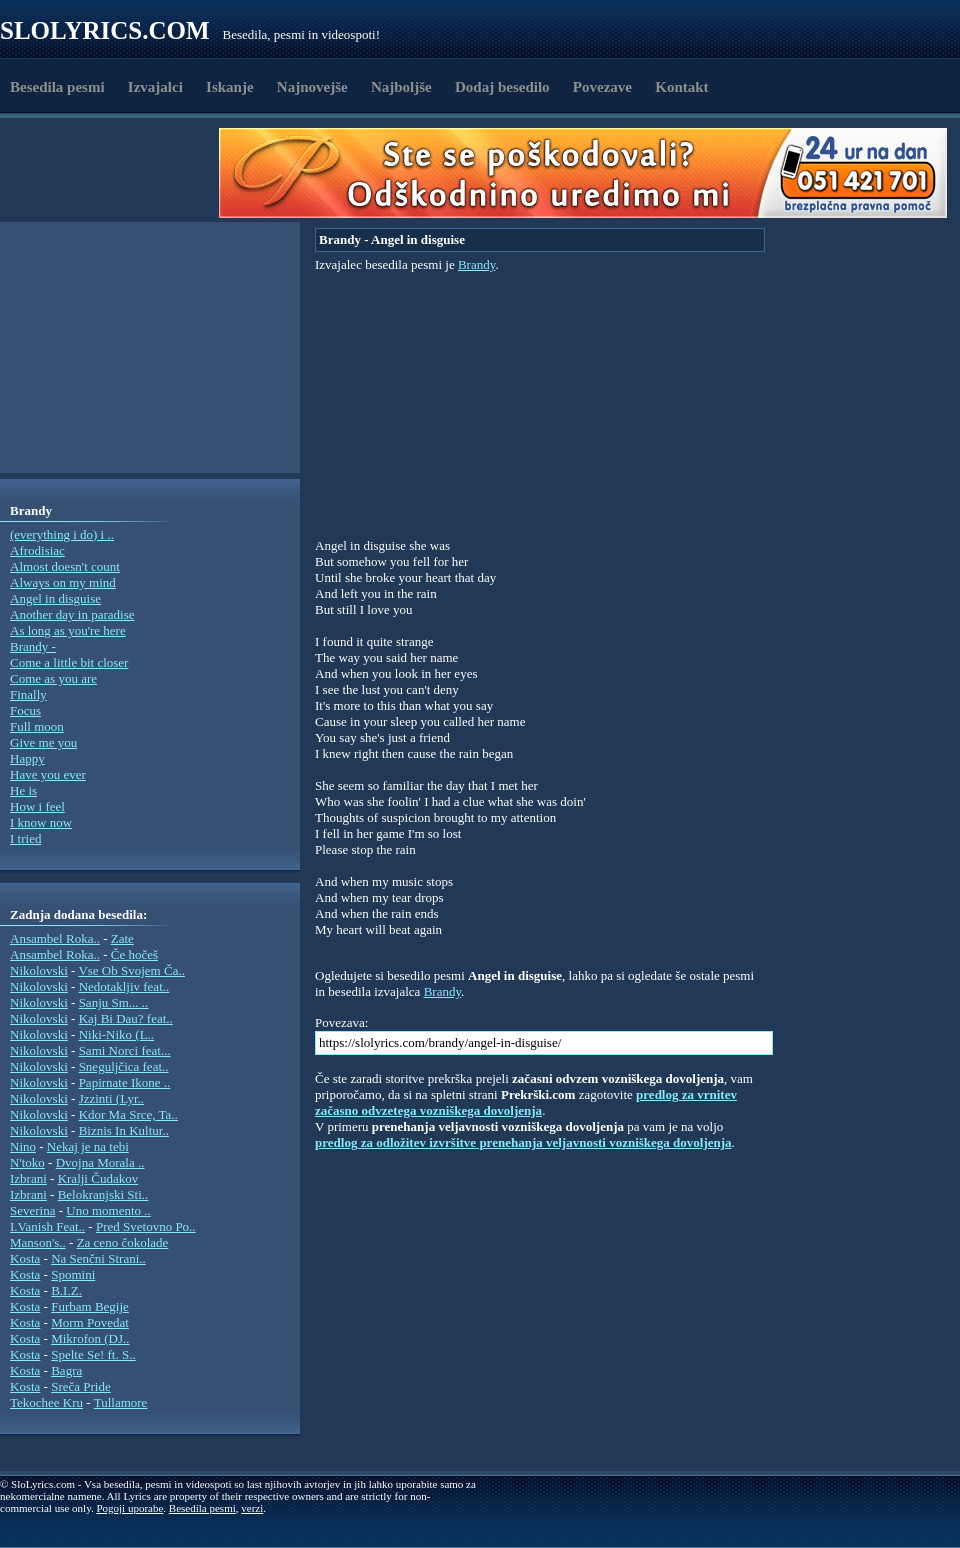 Image resolution: width=960 pixels, height=1548 pixels. Describe the element at coordinates (37, 550) in the screenshot. I see `Afrodisiac` at that location.